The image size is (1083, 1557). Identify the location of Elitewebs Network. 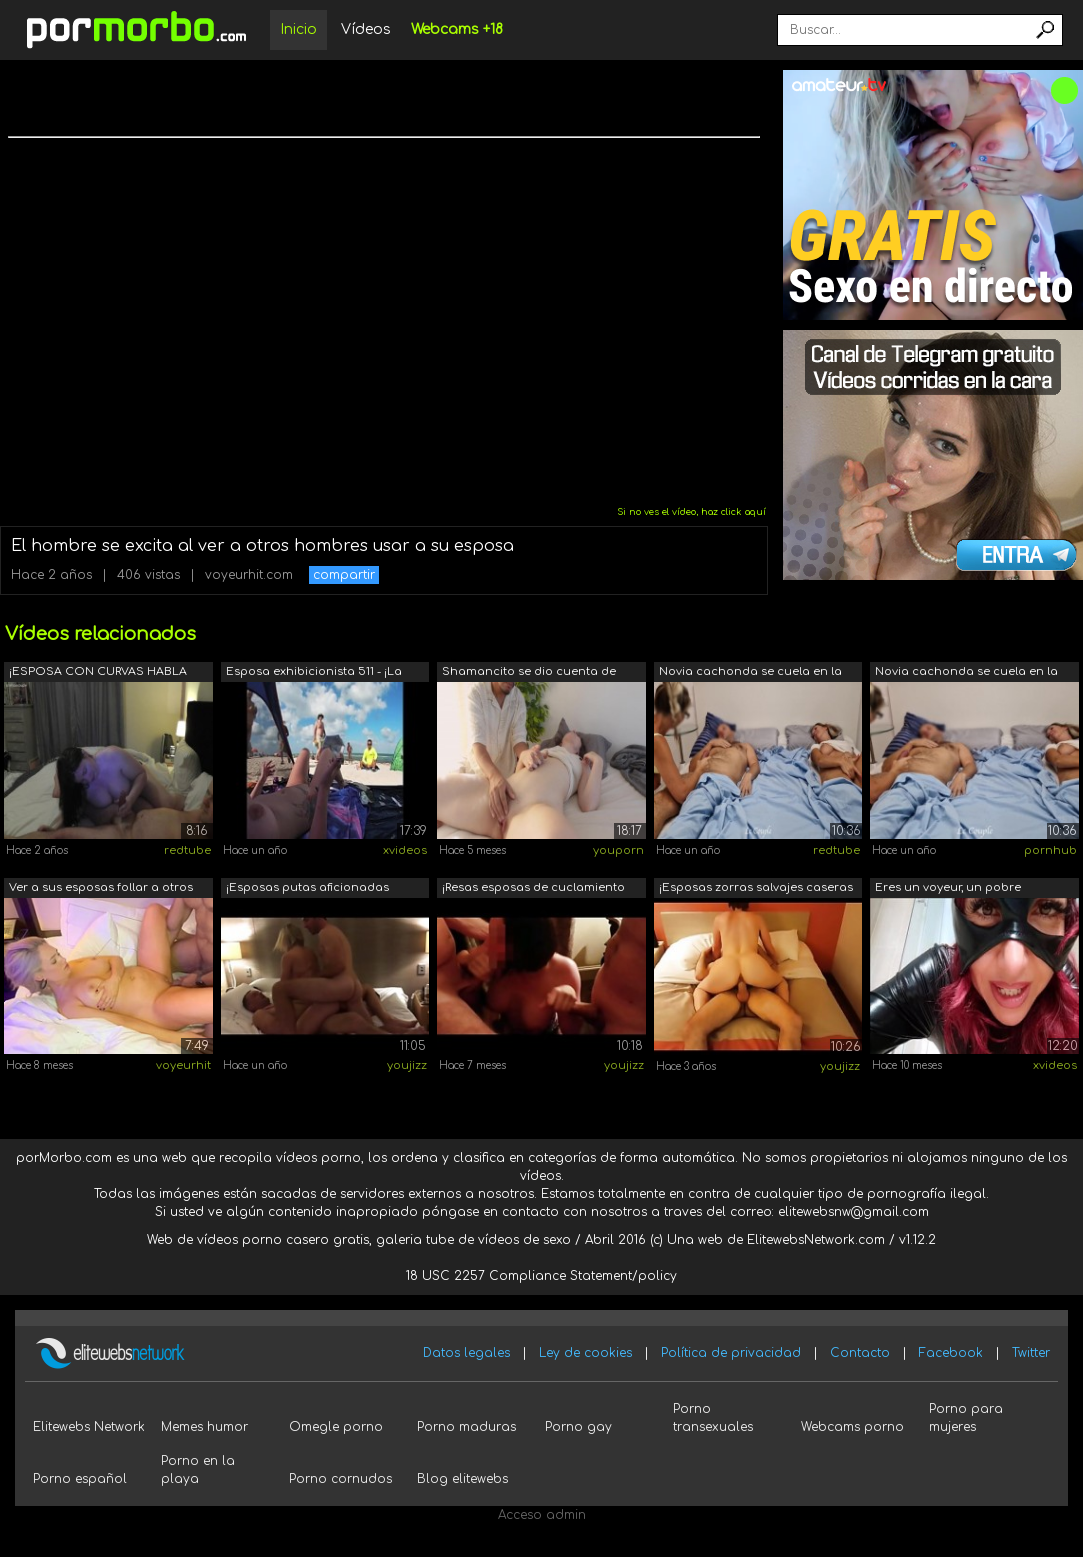
(89, 1427).